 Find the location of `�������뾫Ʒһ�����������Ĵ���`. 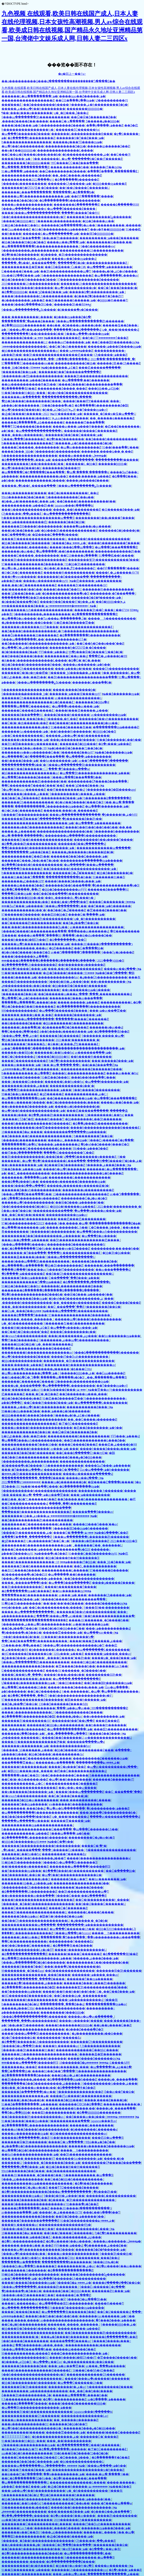

�������뾫Ʒһ�����������Ĵ��� is located at coordinates (103, 559).